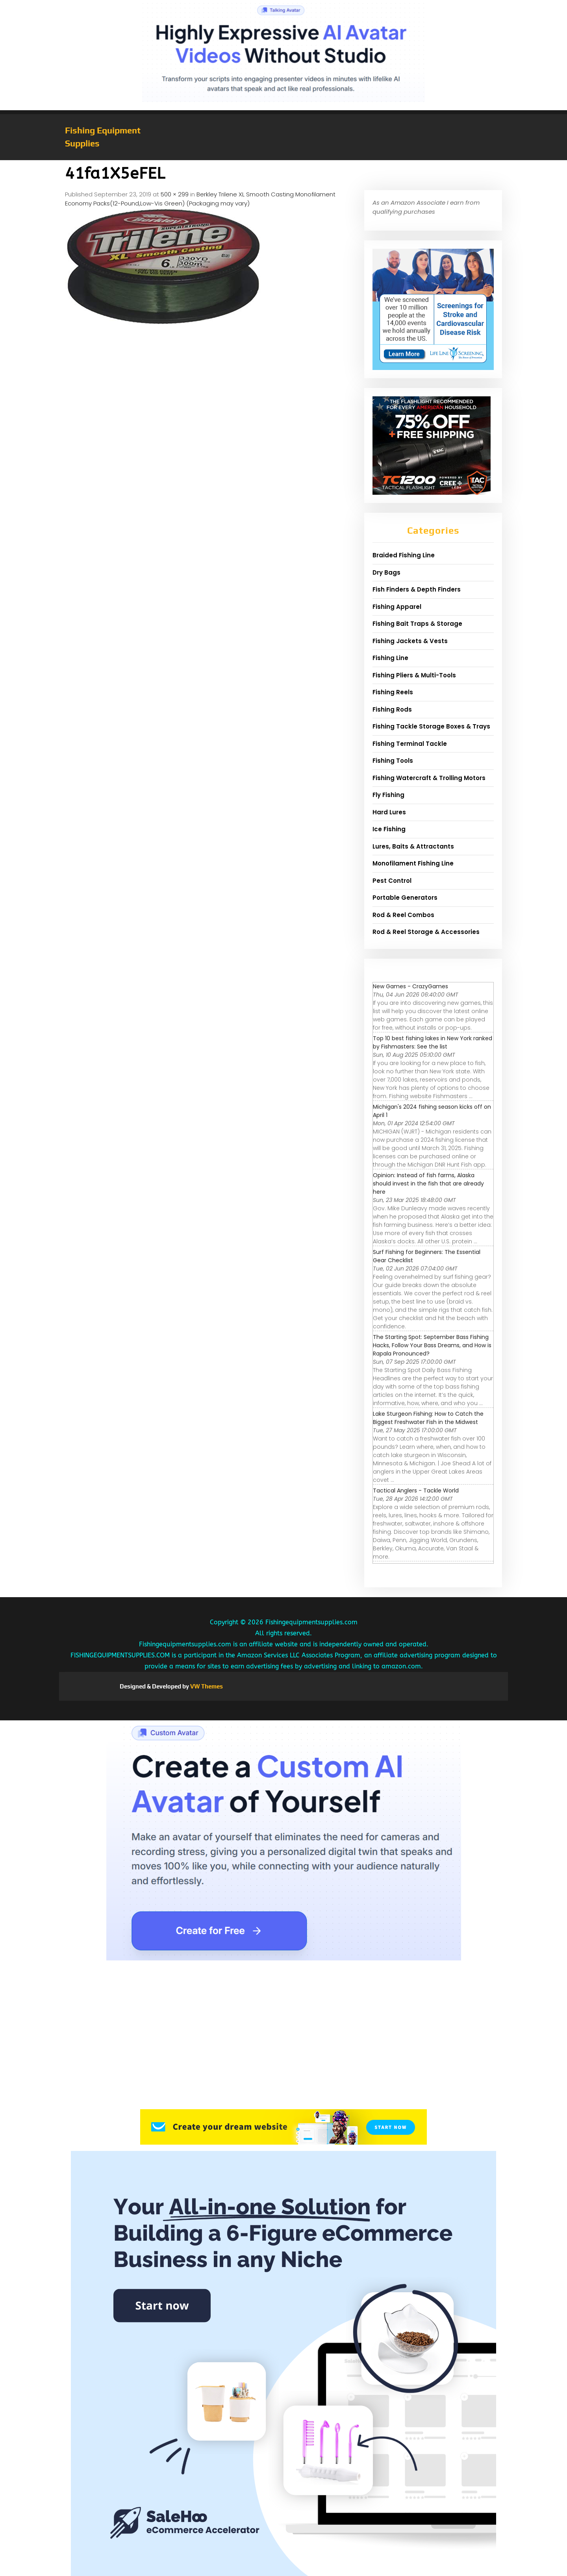 Image resolution: width=567 pixels, height=2576 pixels. What do you see at coordinates (392, 760) in the screenshot?
I see `Fishing Tools` at bounding box center [392, 760].